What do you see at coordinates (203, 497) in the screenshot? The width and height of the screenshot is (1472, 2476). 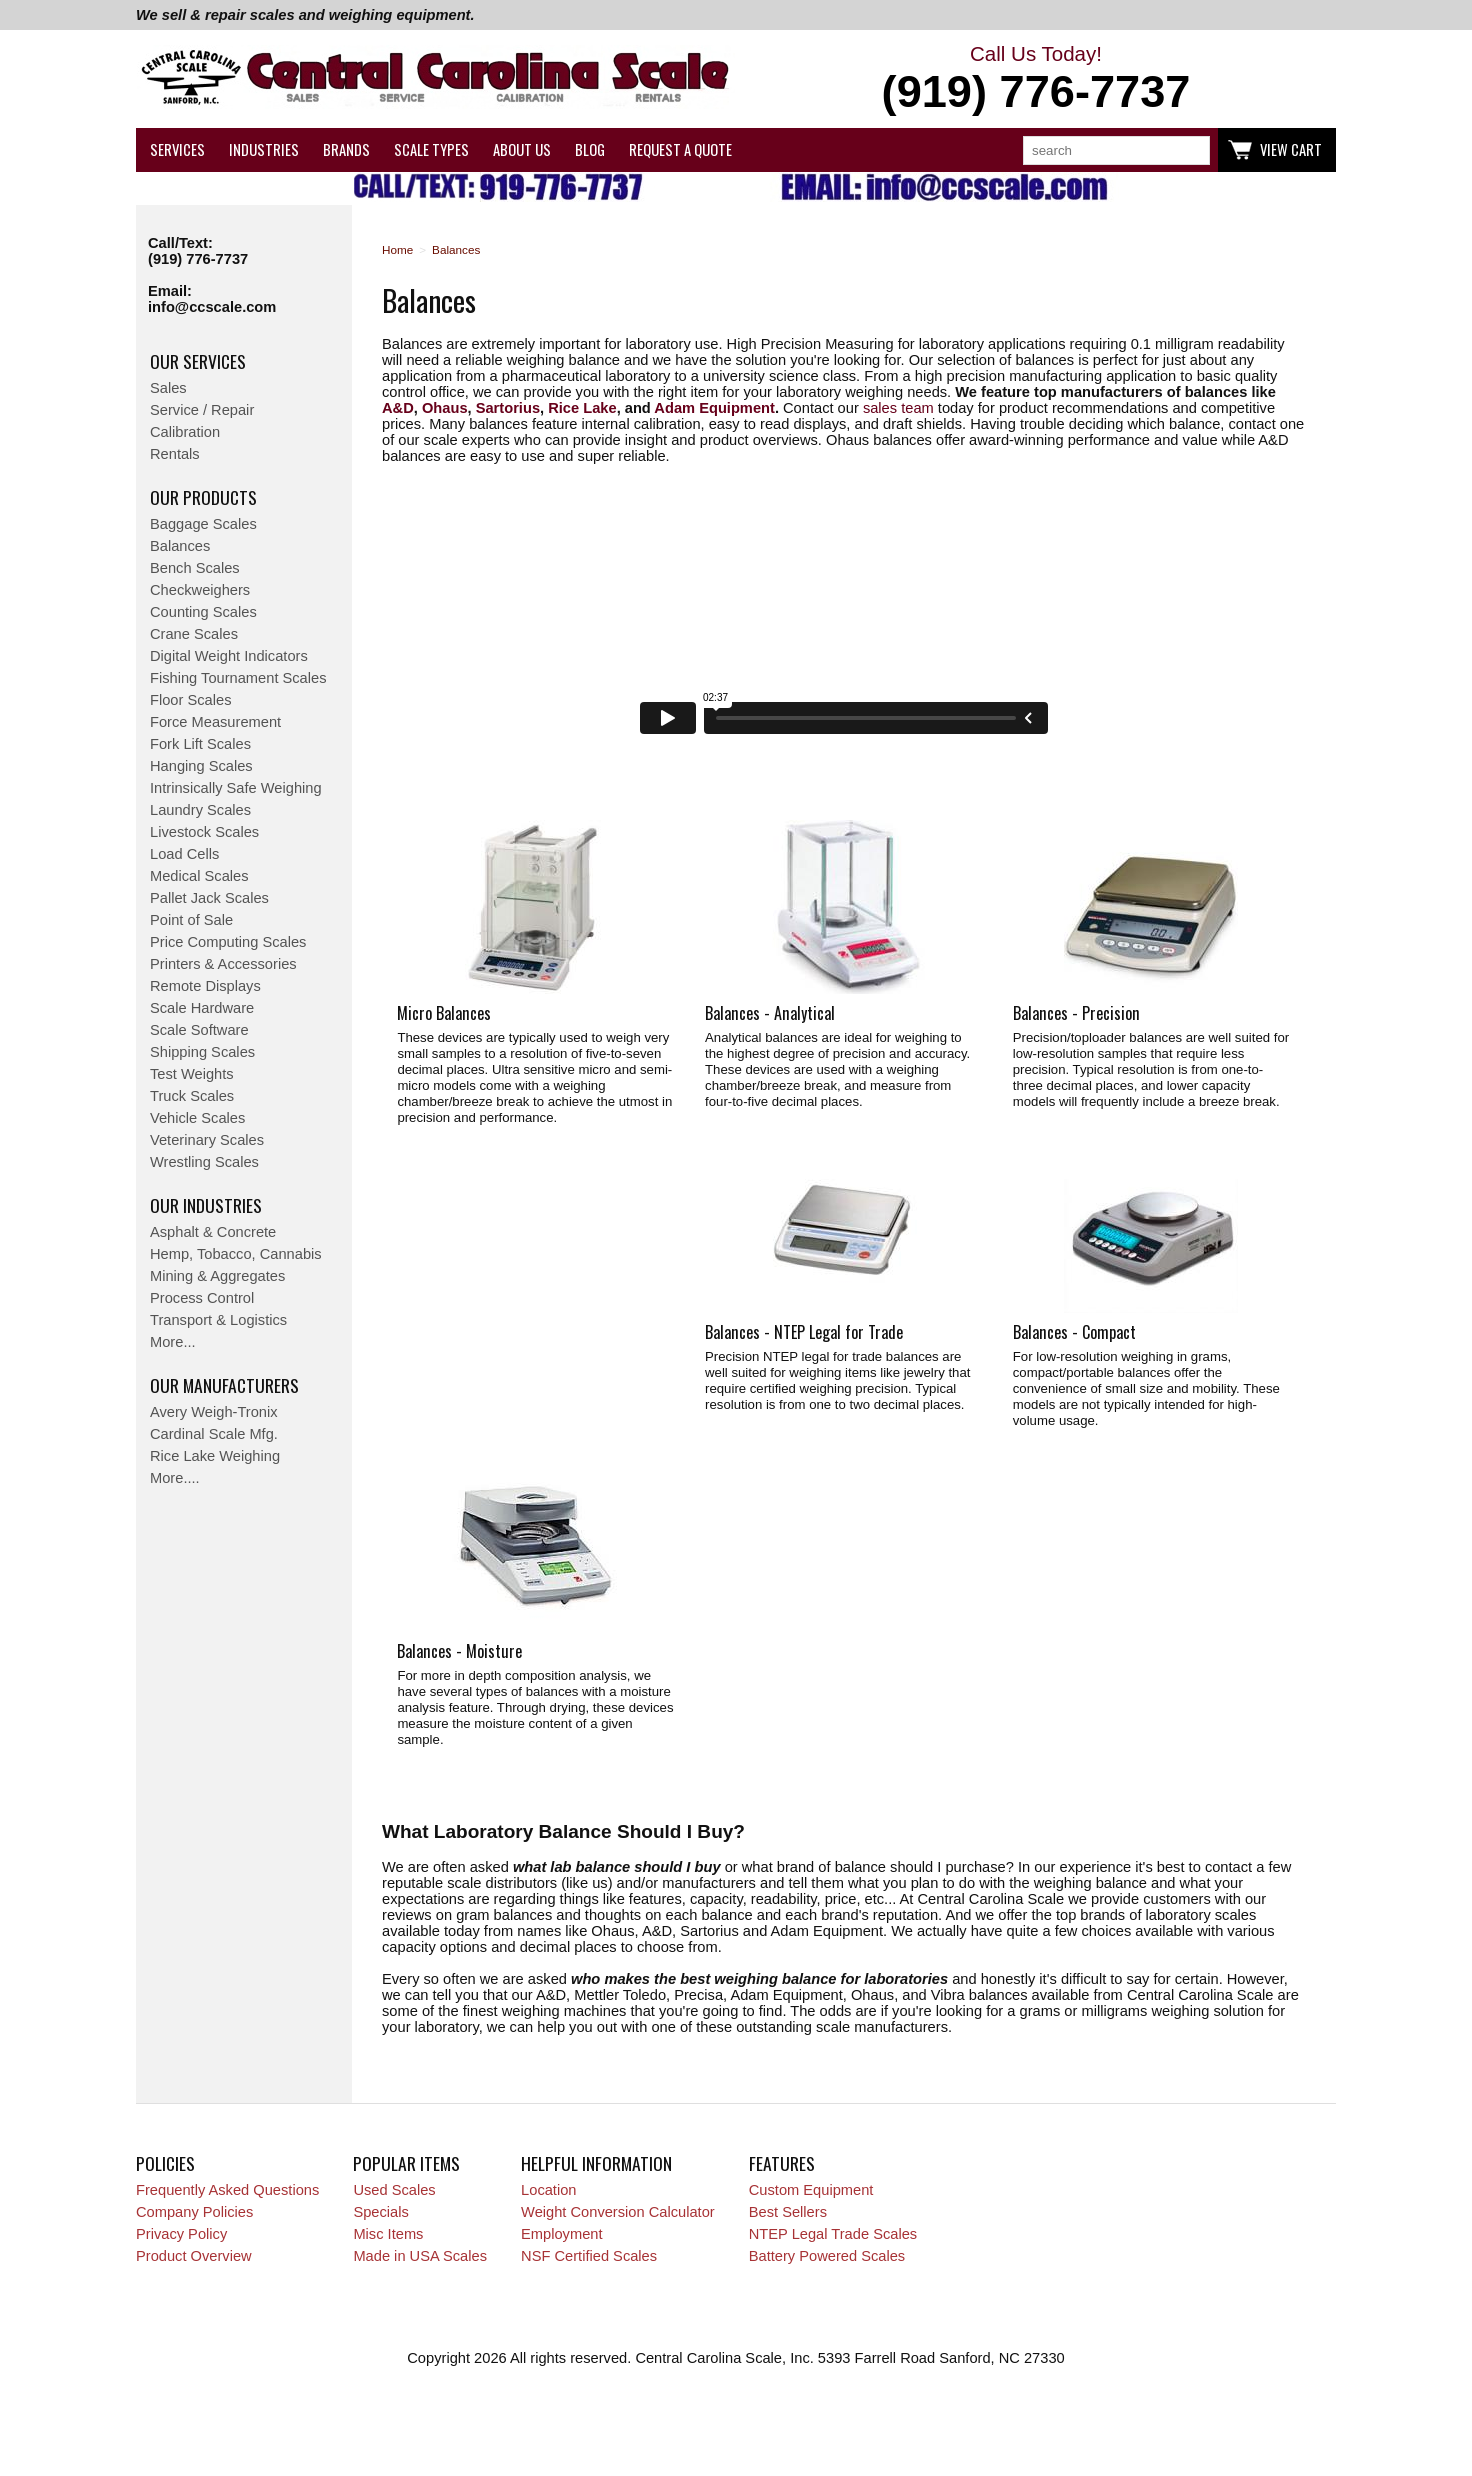 I see `Our Products` at bounding box center [203, 497].